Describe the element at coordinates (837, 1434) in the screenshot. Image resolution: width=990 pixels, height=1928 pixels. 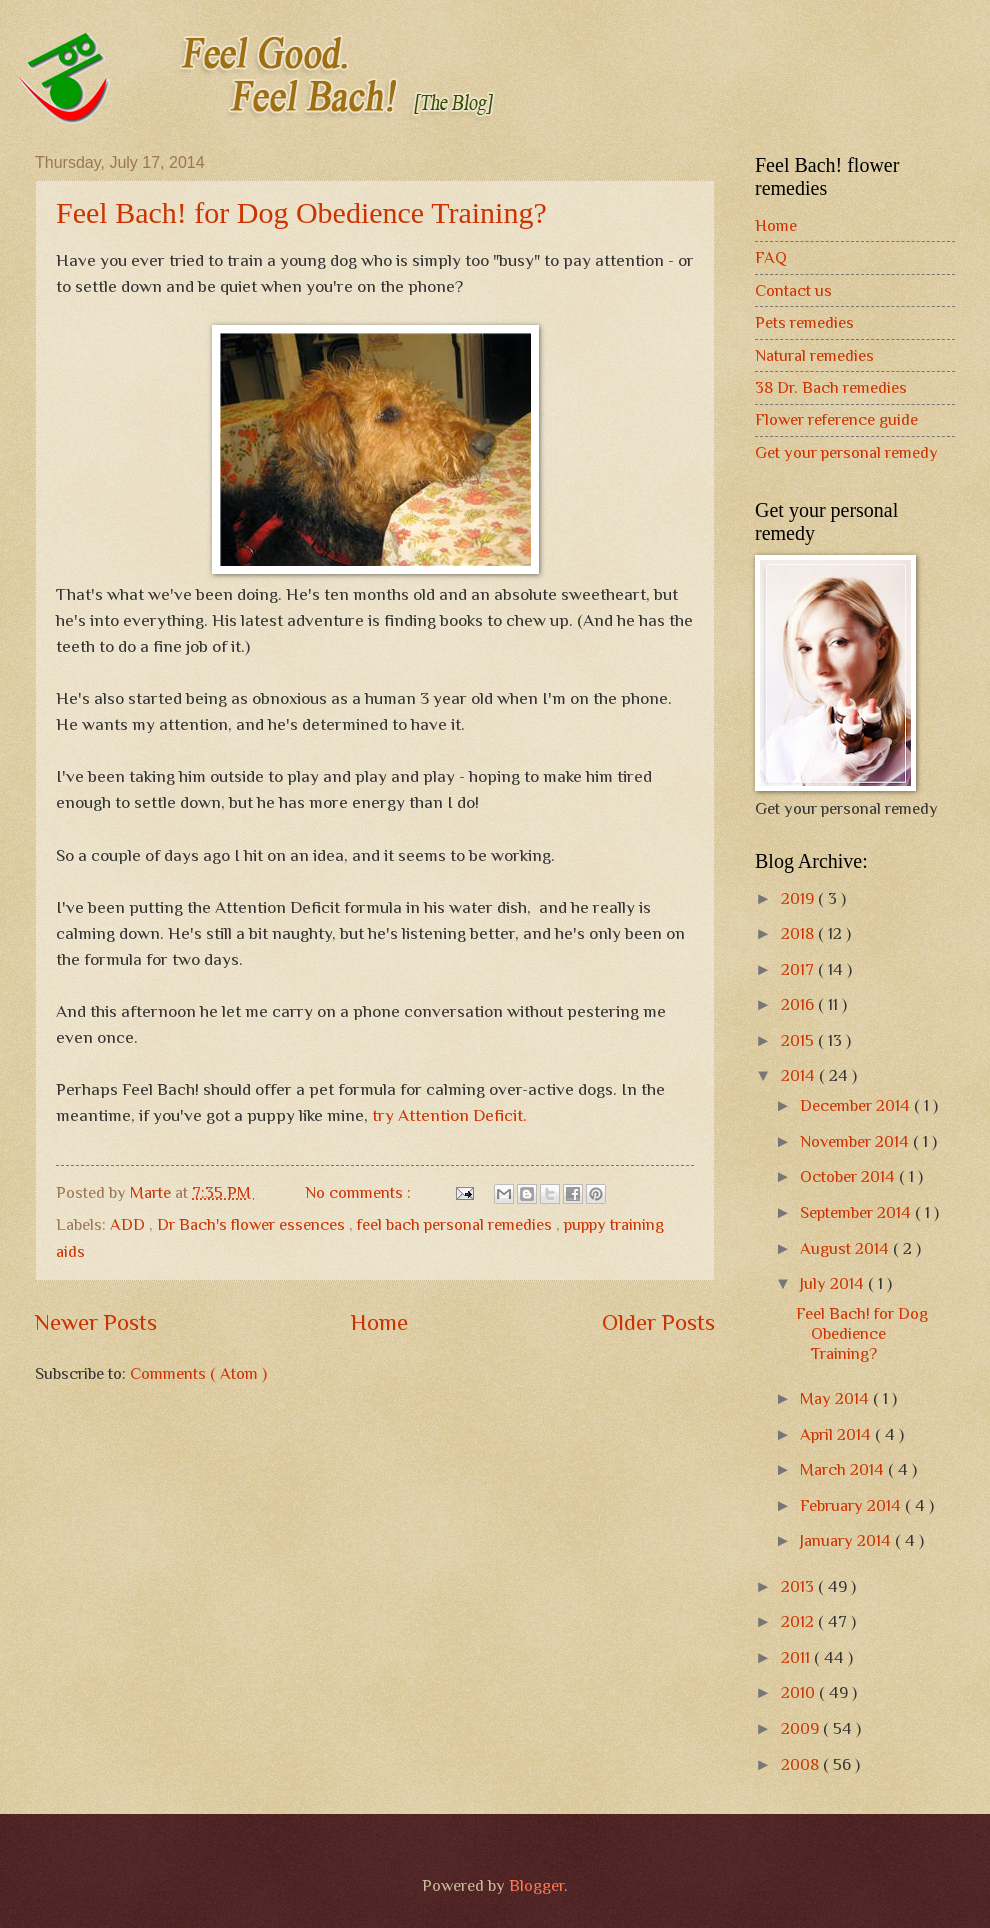
I see `April 2014` at that location.